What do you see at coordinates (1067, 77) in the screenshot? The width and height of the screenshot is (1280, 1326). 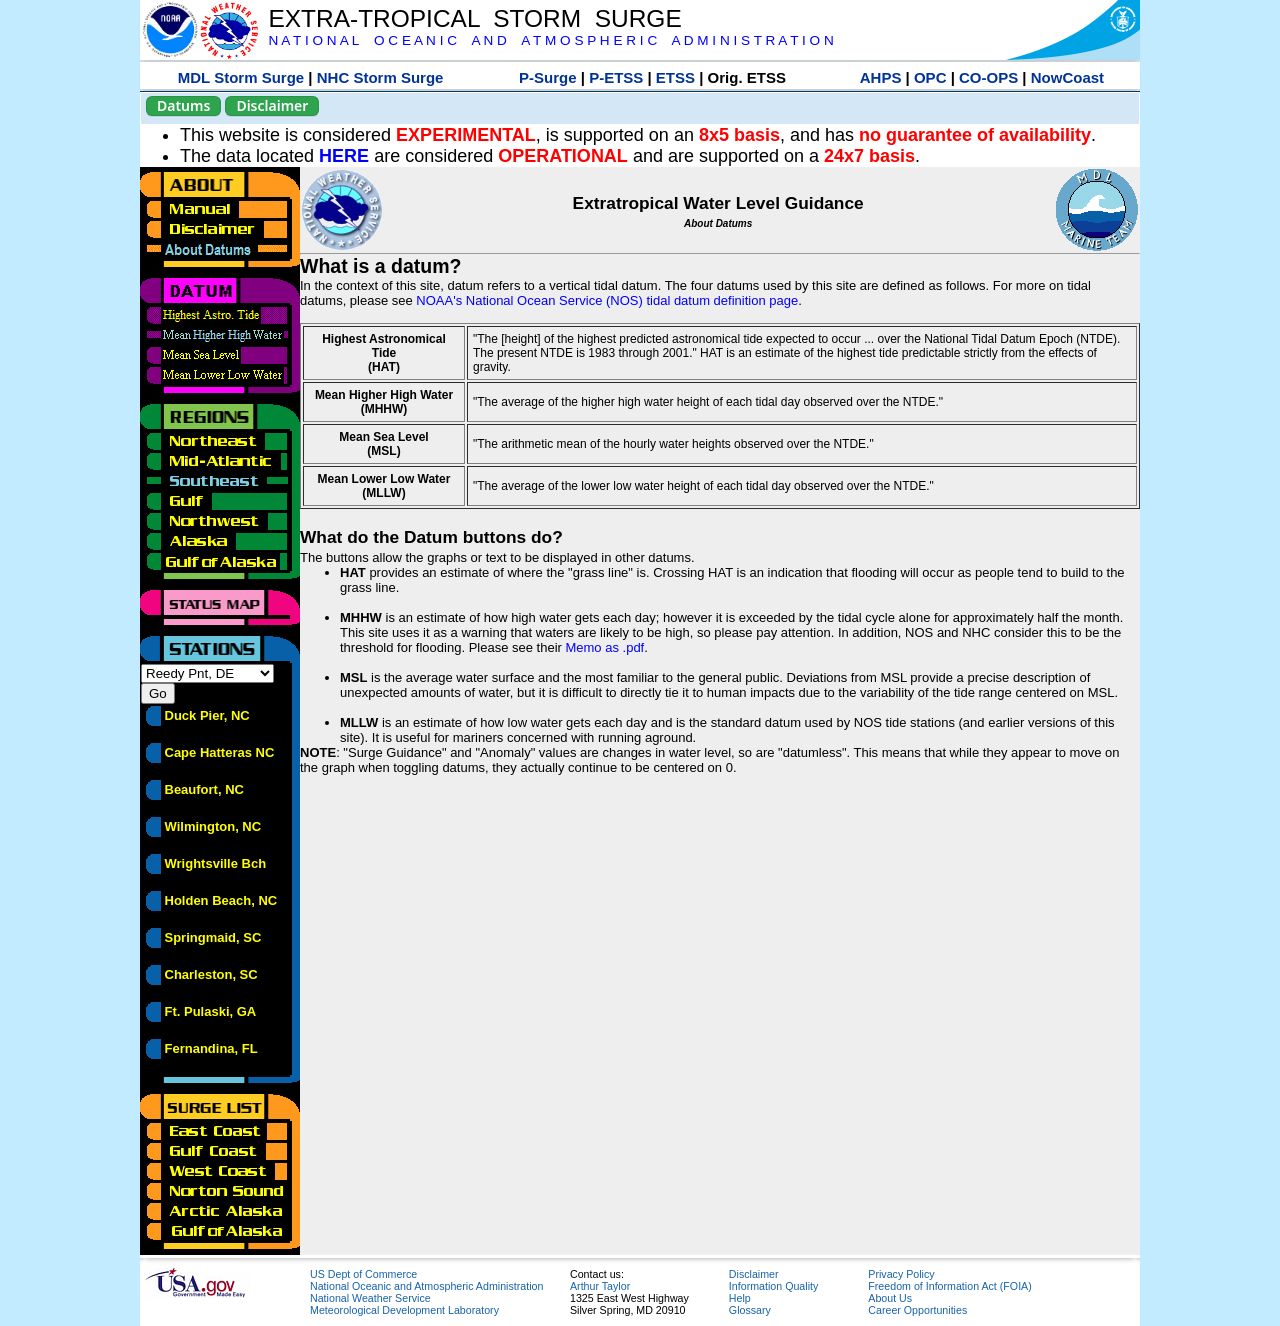 I see `NowCoast` at bounding box center [1067, 77].